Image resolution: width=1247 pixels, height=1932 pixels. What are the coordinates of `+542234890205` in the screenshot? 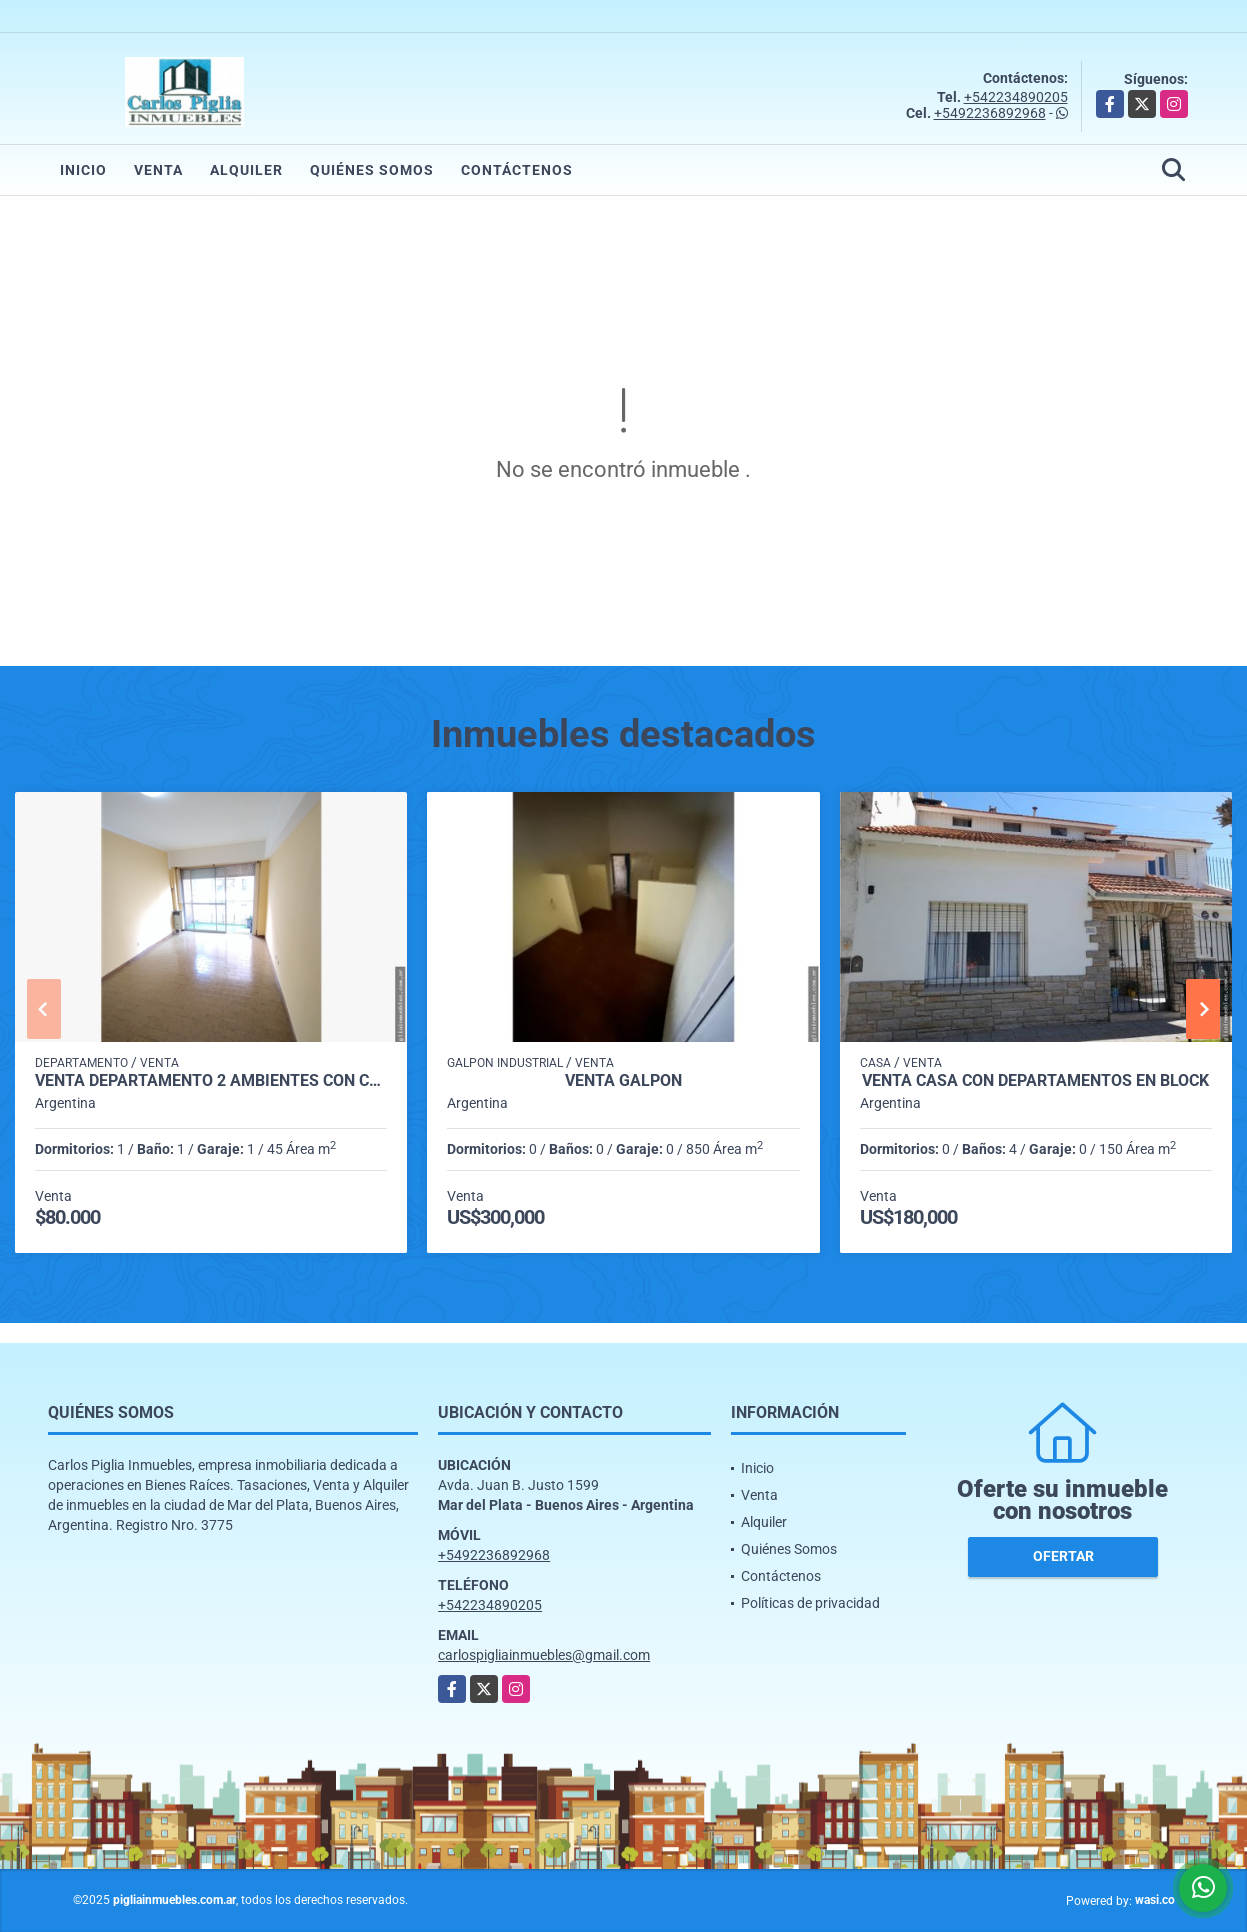 It's located at (1016, 97).